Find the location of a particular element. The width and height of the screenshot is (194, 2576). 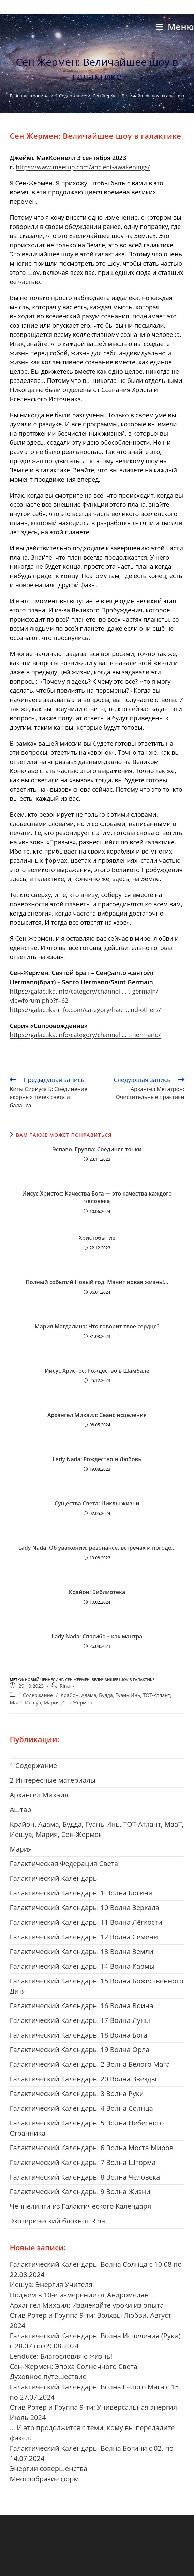

Галактический Календарь. 11 Волна Лёгкости is located at coordinates (86, 1922).